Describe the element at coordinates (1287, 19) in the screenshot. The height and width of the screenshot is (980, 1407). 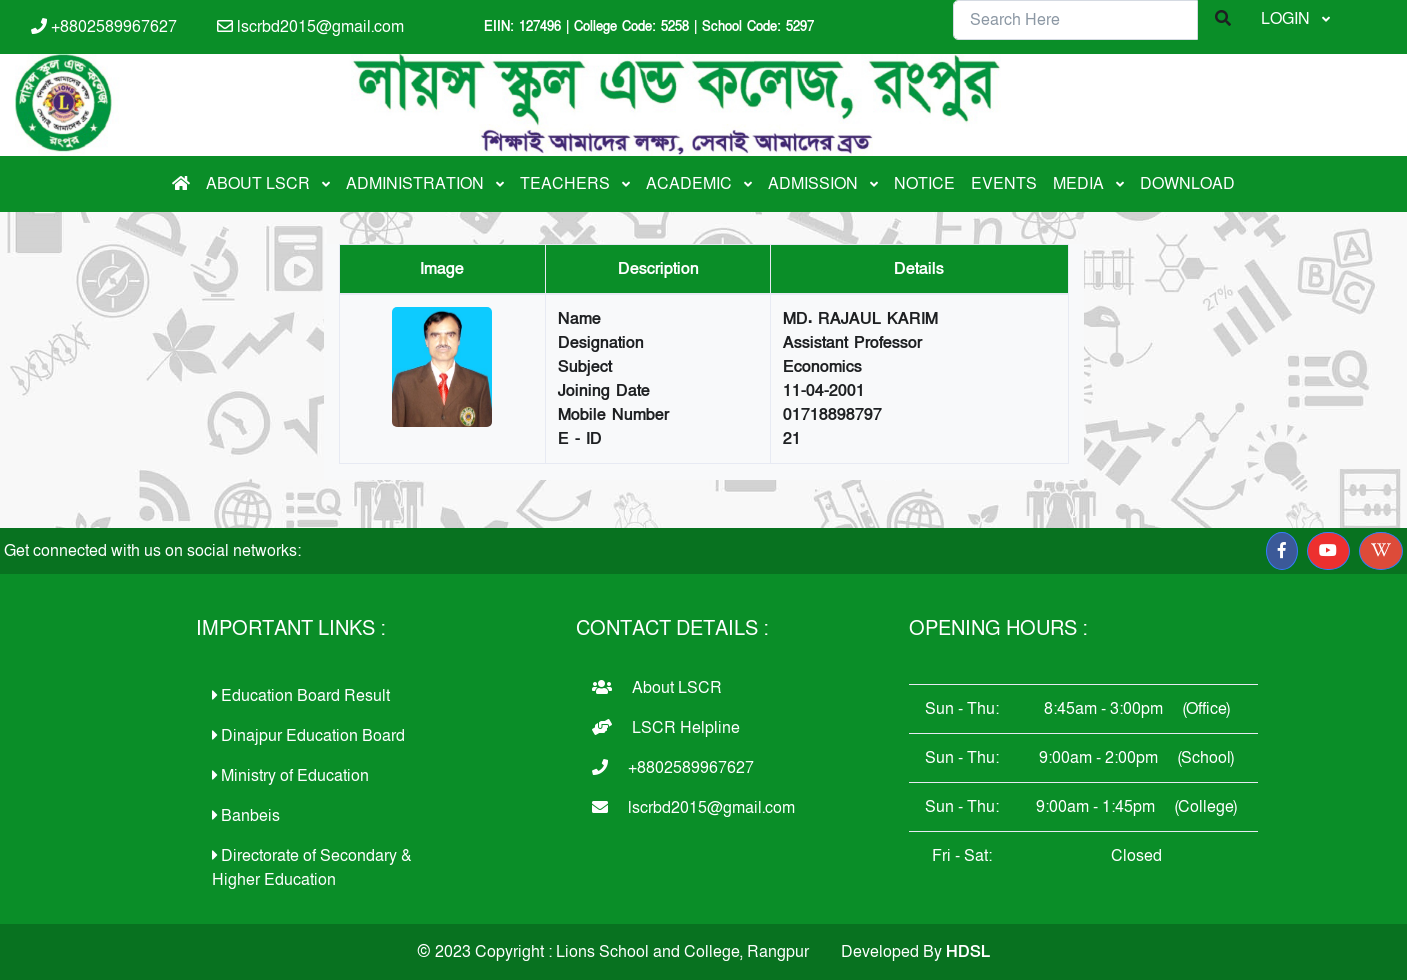
I see `LOGIN` at that location.